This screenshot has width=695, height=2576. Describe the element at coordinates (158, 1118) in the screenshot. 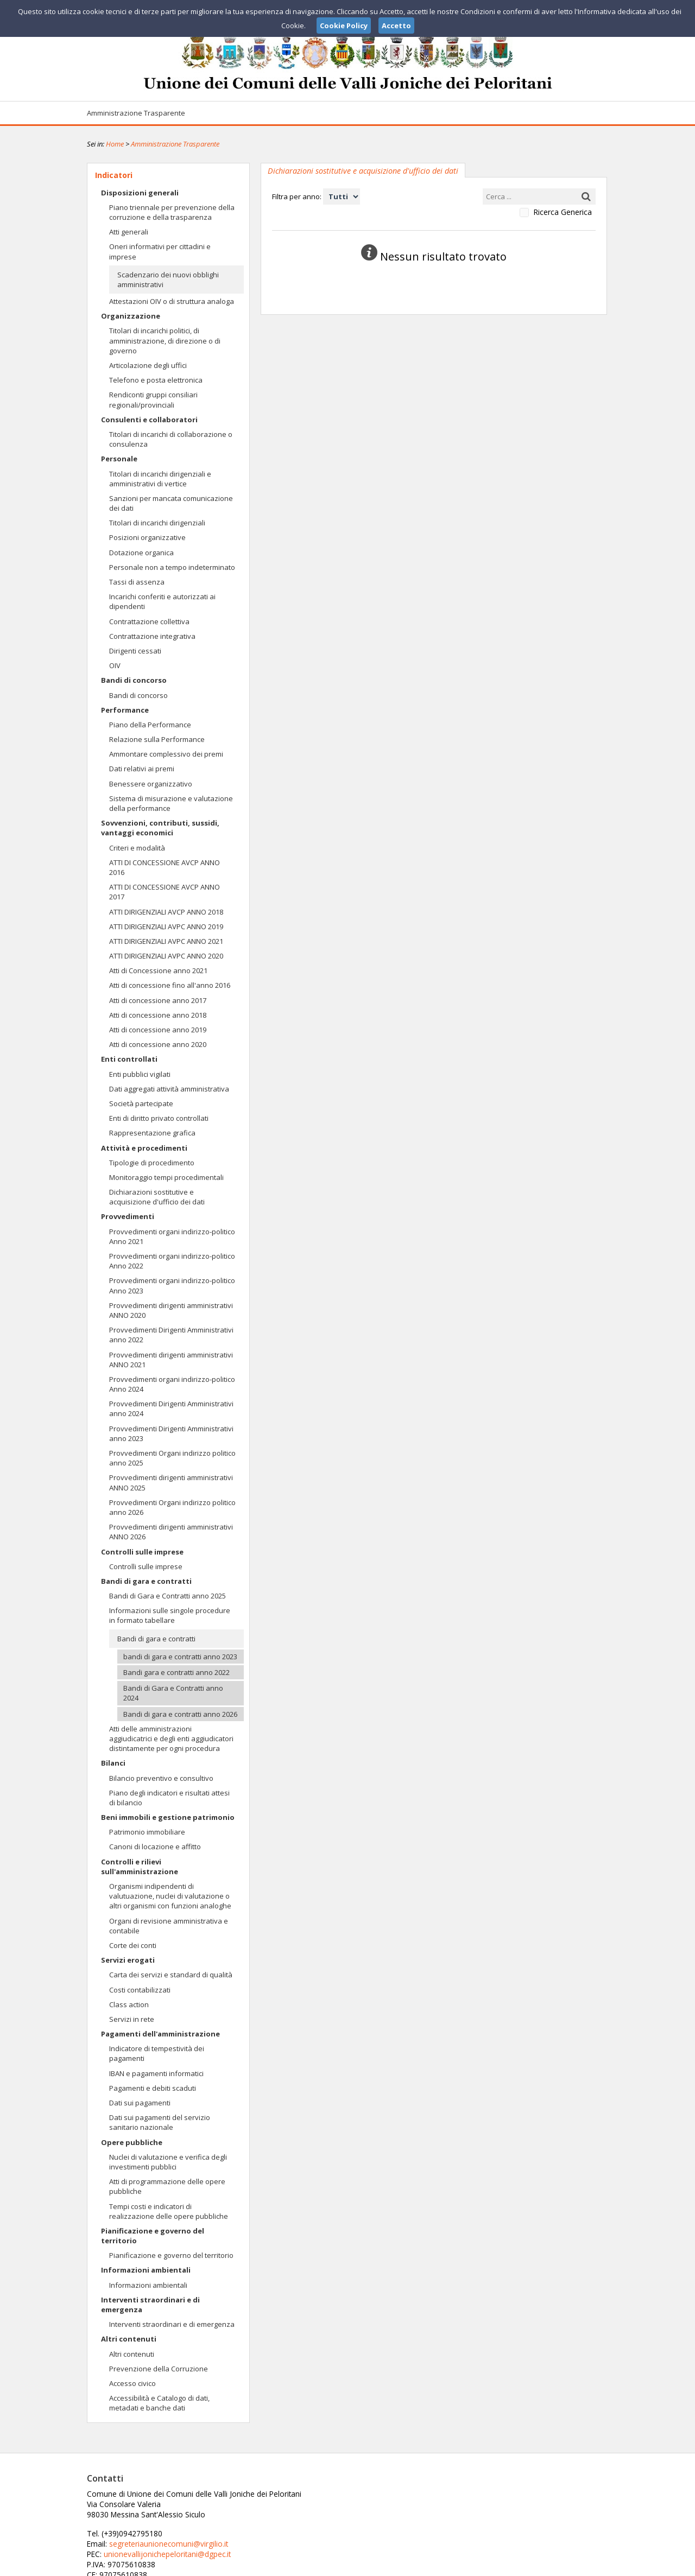

I see `Enti di diritto privato controllati` at that location.